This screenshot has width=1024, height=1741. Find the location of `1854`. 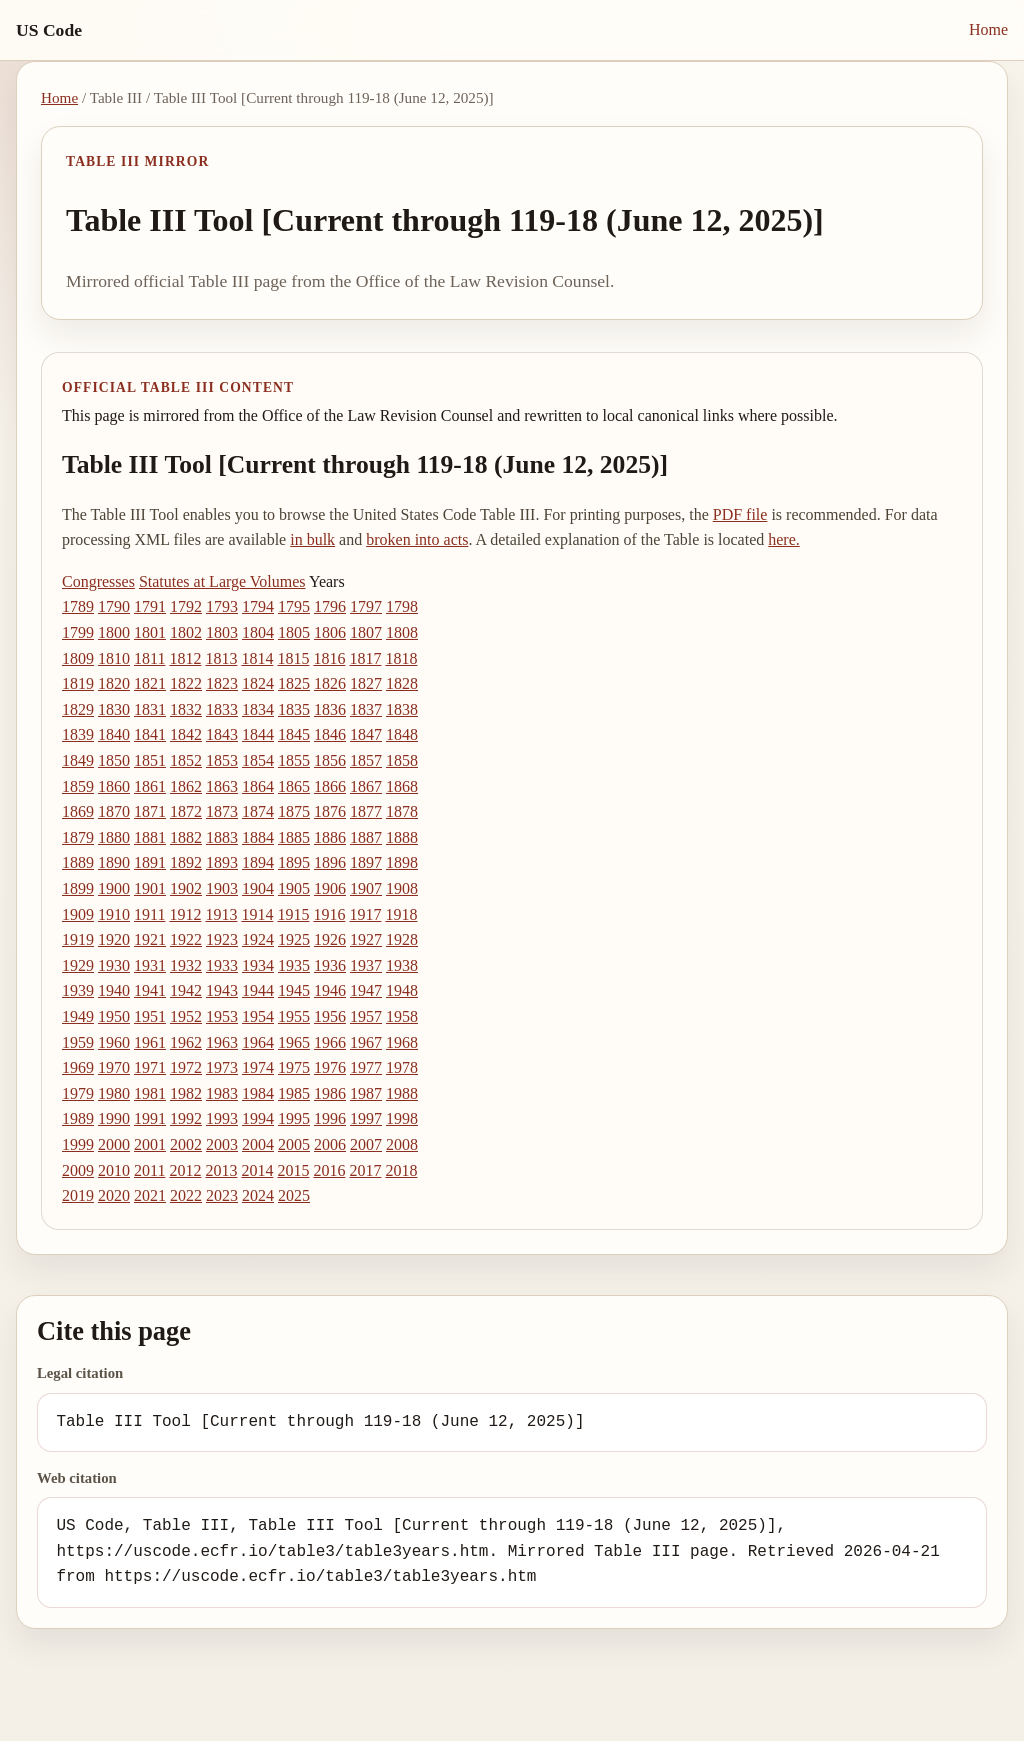

1854 is located at coordinates (258, 760).